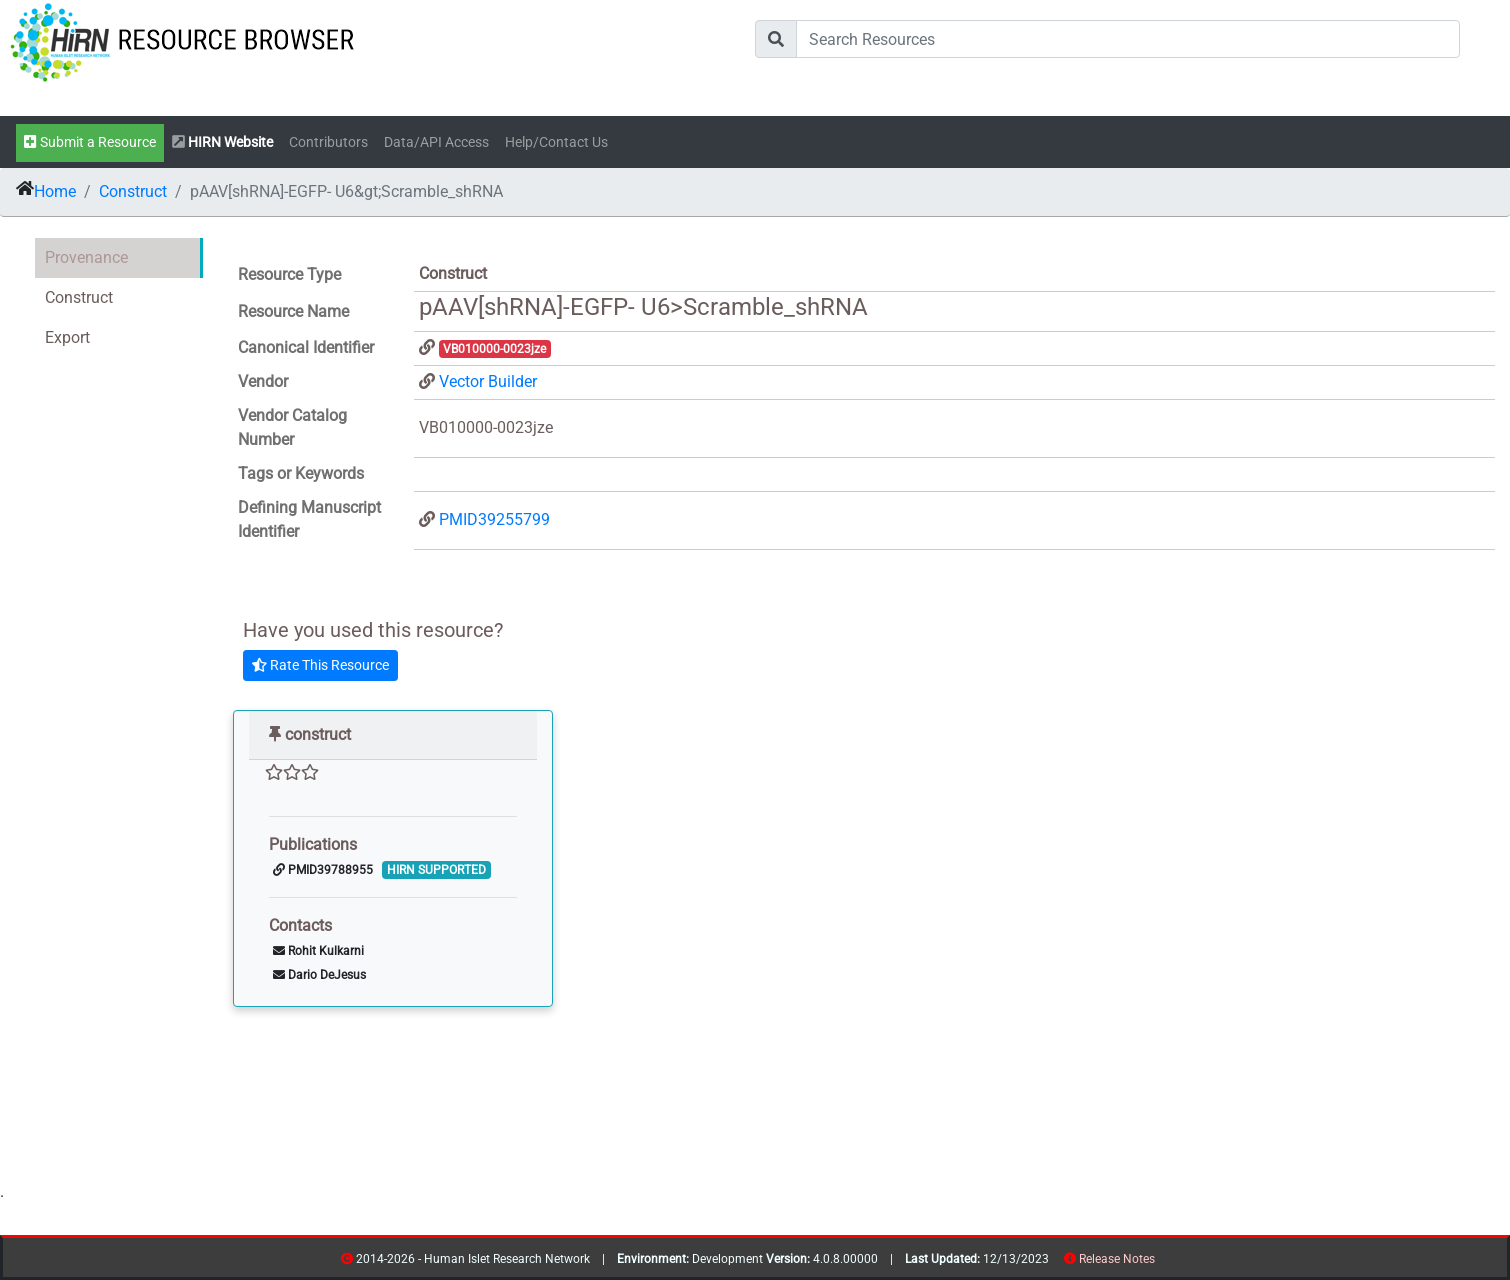 This screenshot has height=1280, width=1510. I want to click on Submit a Resource, so click(90, 142).